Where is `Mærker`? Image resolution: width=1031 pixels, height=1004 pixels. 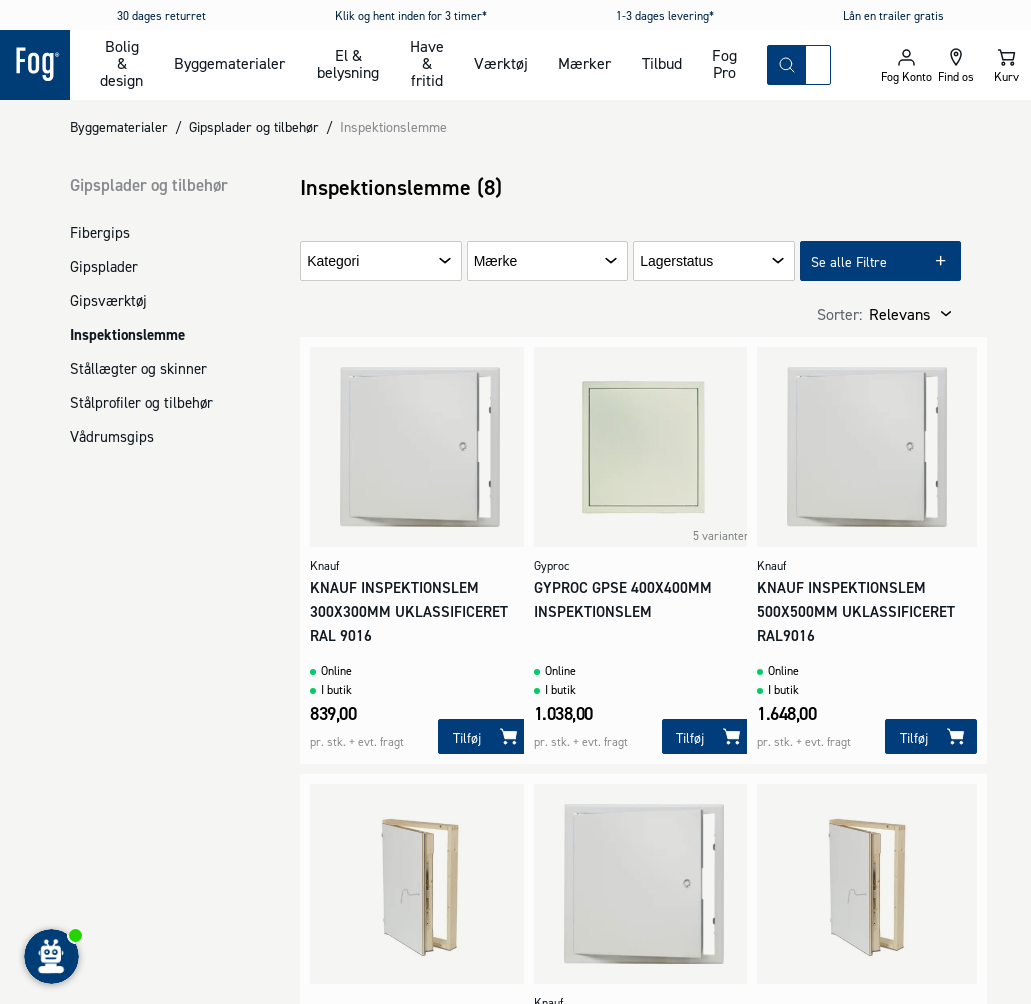
Mærker is located at coordinates (584, 63).